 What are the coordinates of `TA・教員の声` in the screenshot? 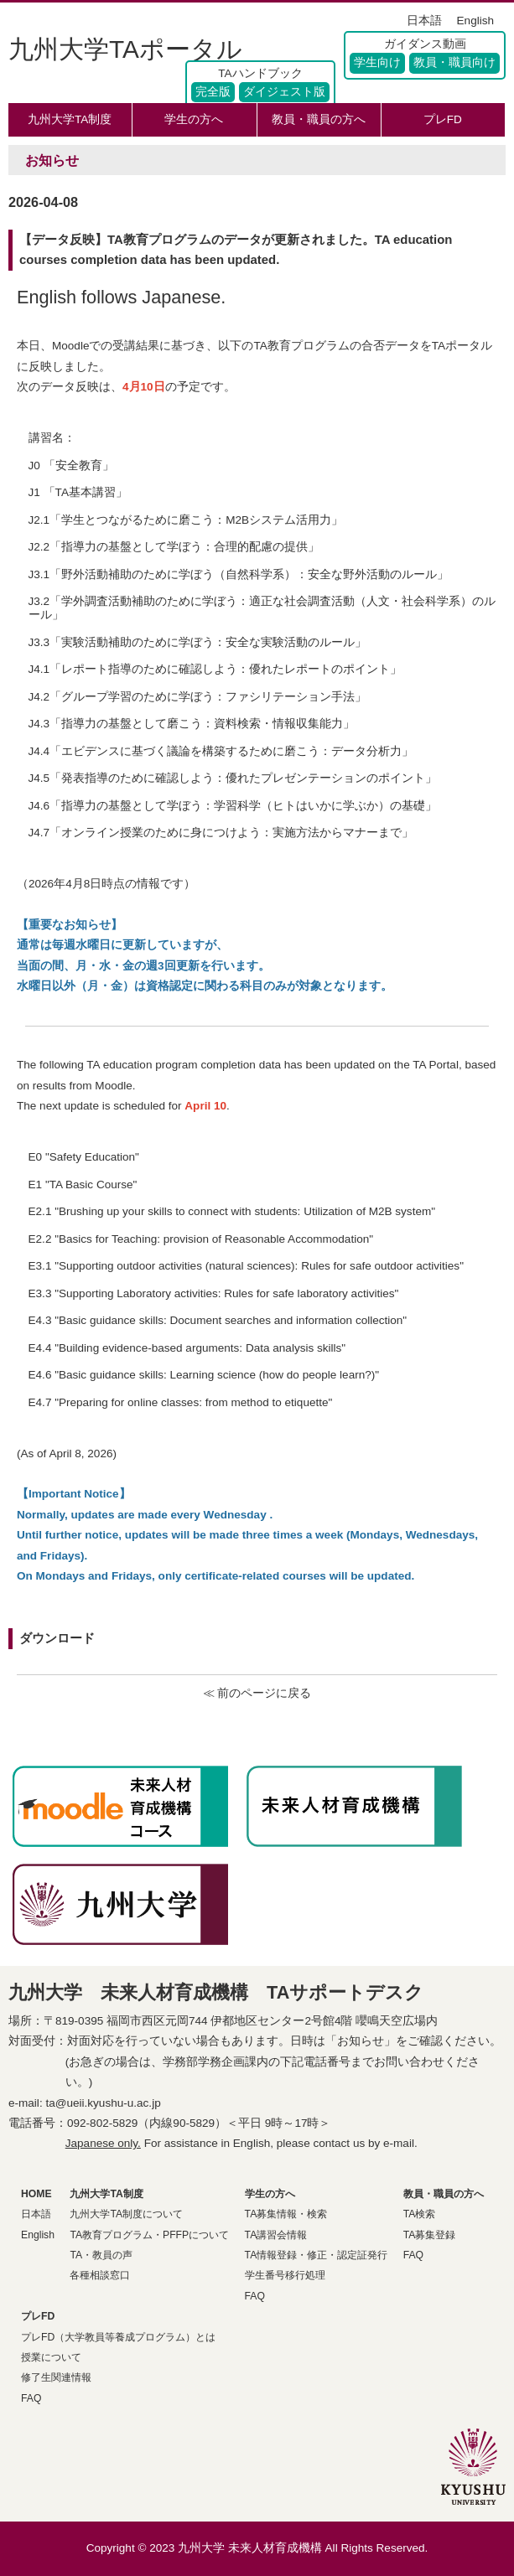 It's located at (101, 2255).